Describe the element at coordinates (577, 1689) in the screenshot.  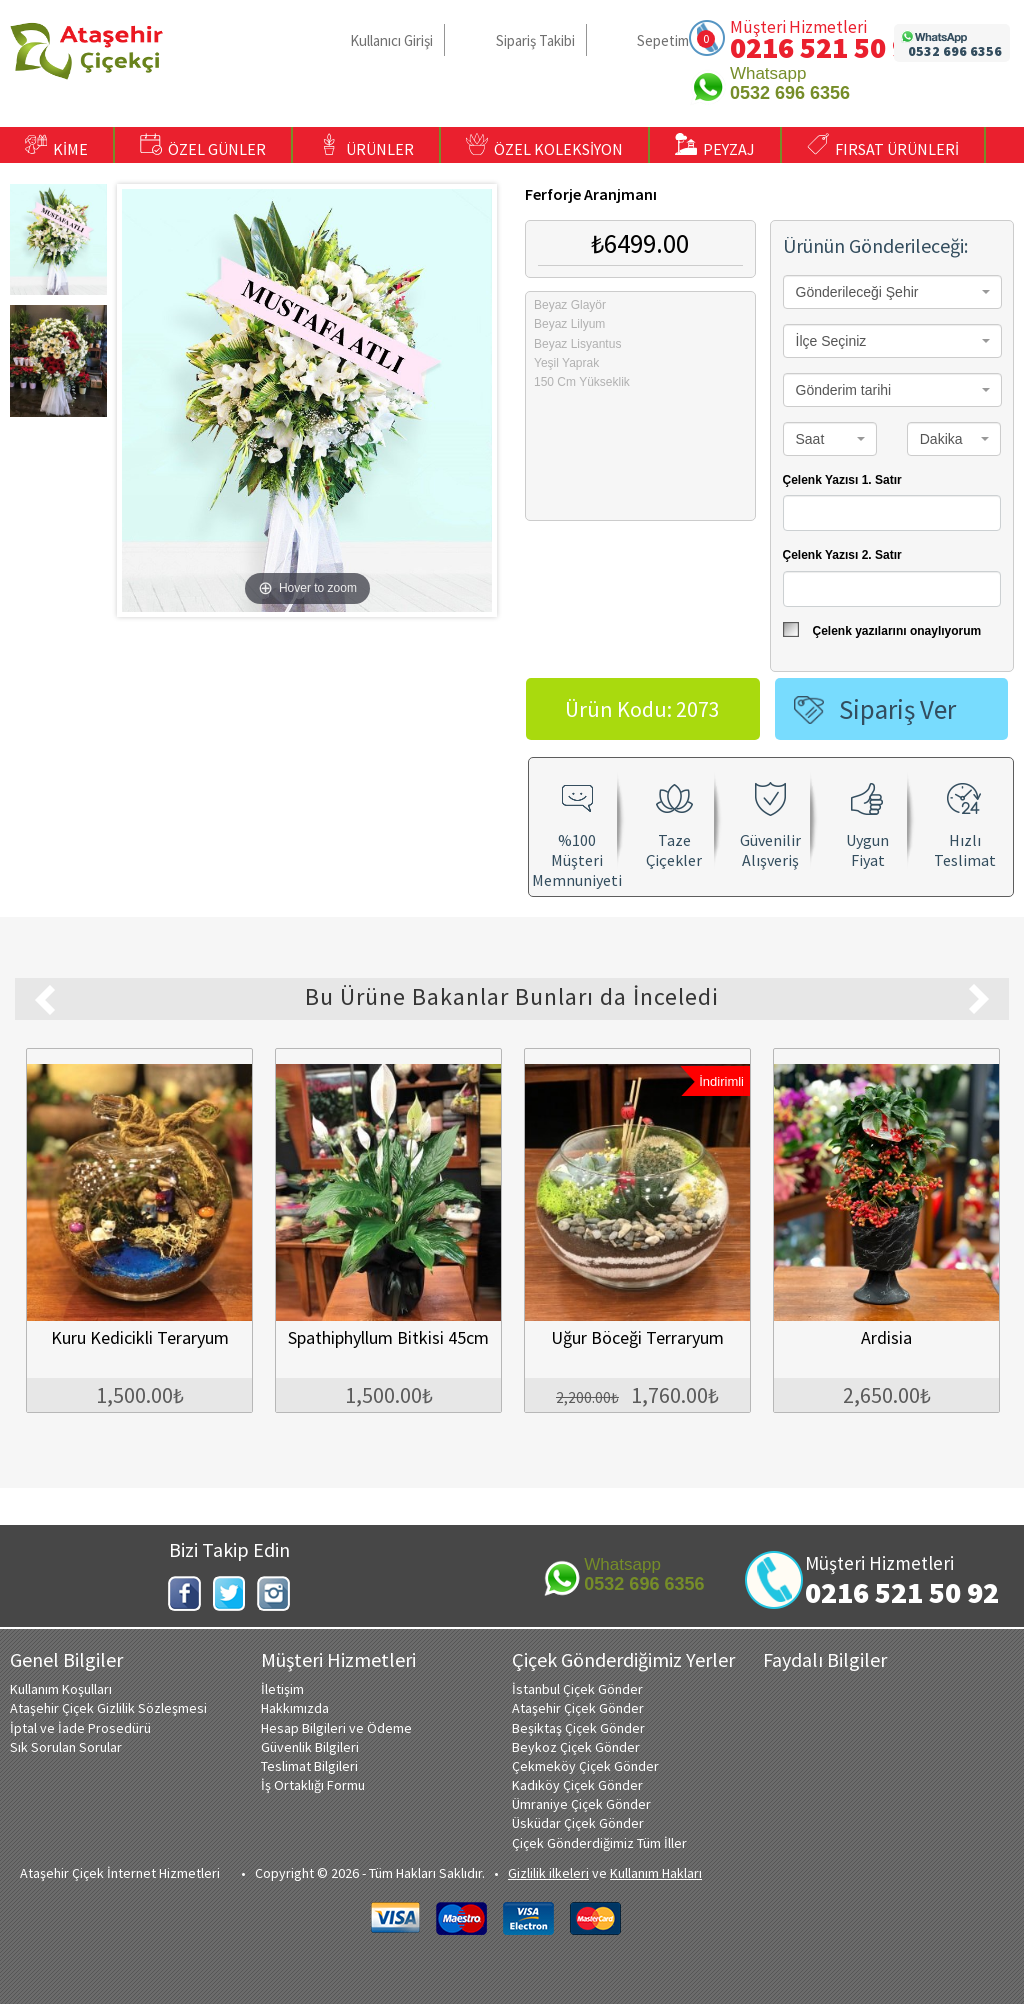
I see `İstanbul Çiçek Gönder` at that location.